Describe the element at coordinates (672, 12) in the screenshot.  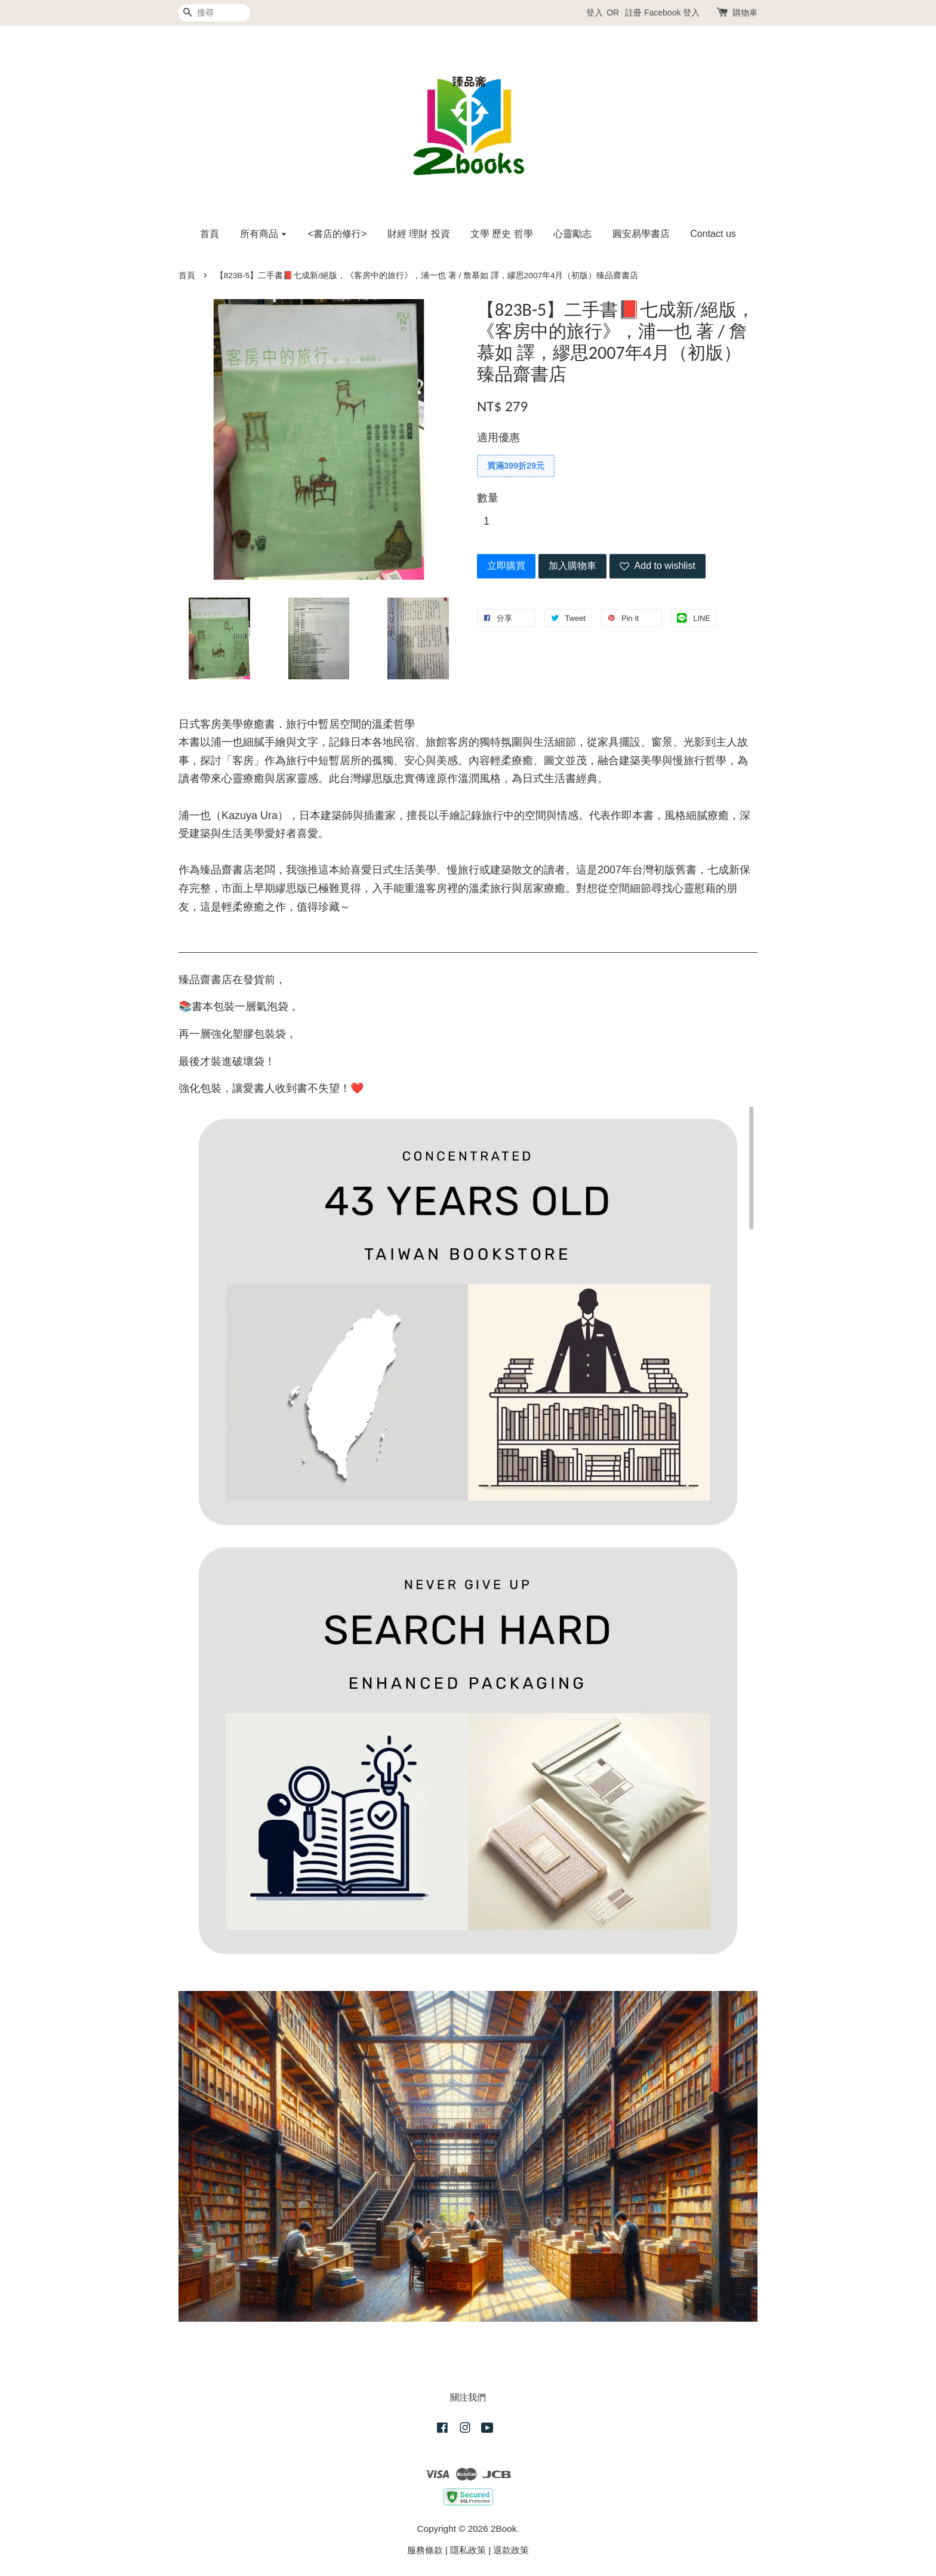
I see `Facebook 登入` at that location.